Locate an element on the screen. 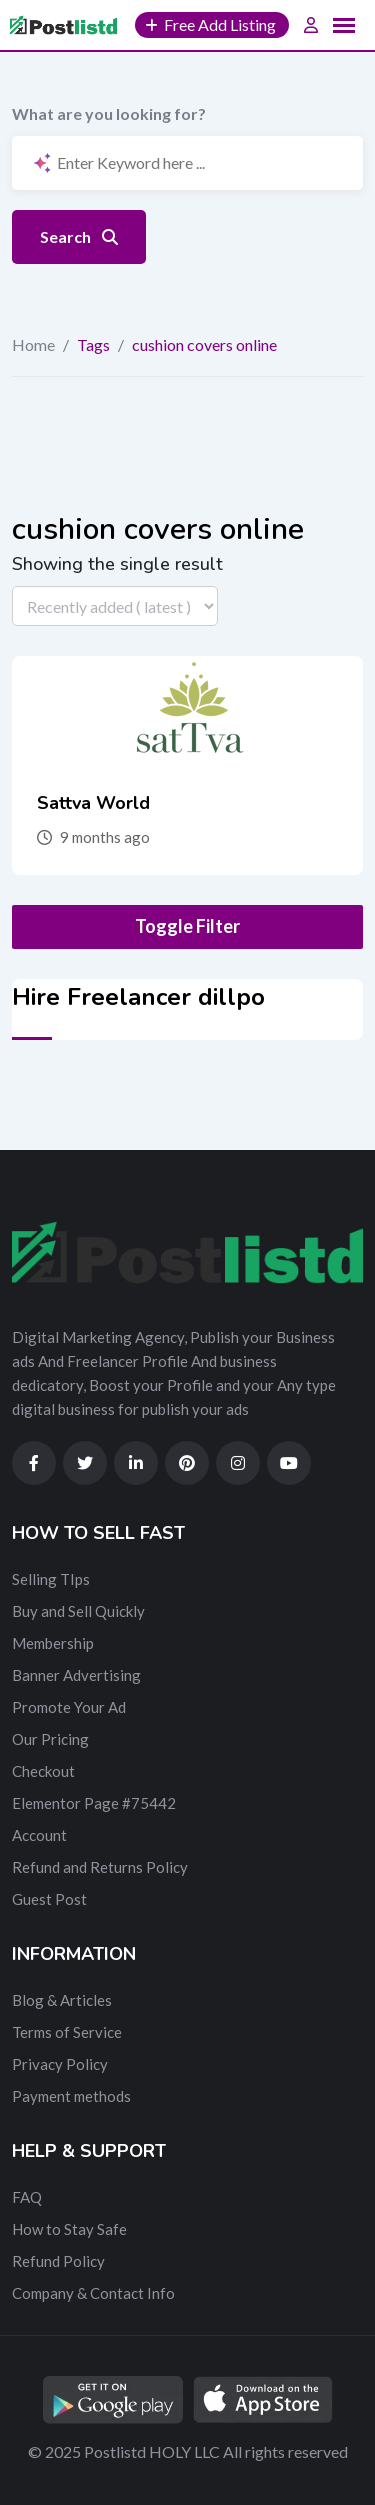  Blog & Articles is located at coordinates (62, 2000).